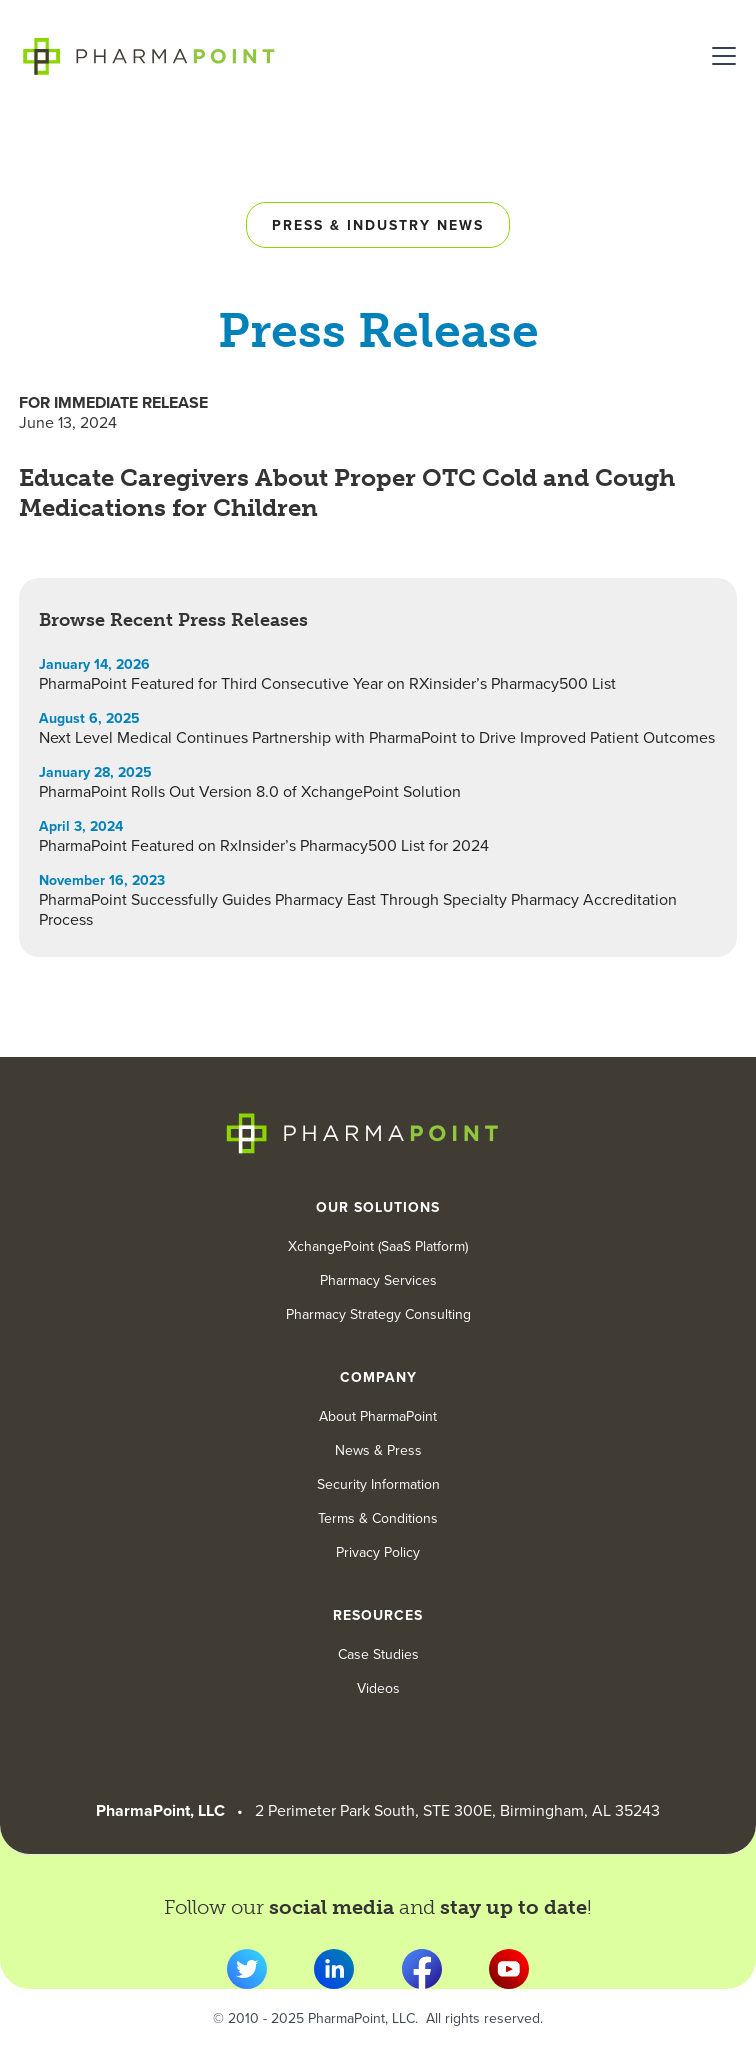 This screenshot has width=756, height=2049. What do you see at coordinates (378, 1689) in the screenshot?
I see `Videos` at bounding box center [378, 1689].